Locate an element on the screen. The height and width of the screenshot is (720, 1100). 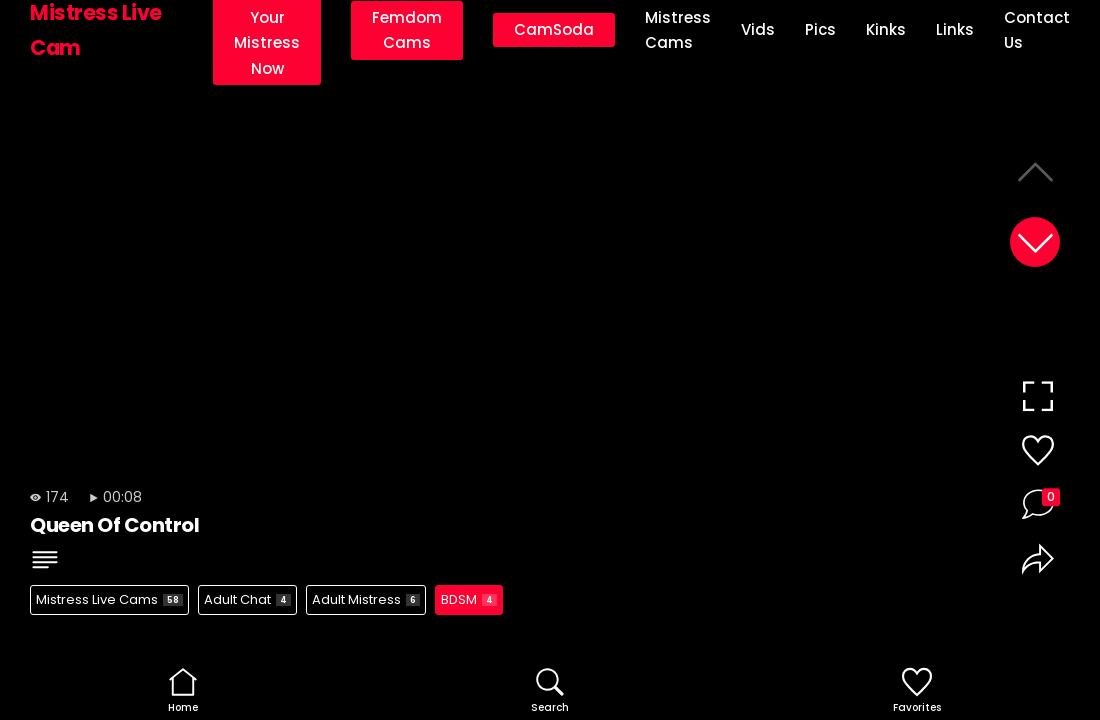
Adult Mistress is located at coordinates (366, 599).